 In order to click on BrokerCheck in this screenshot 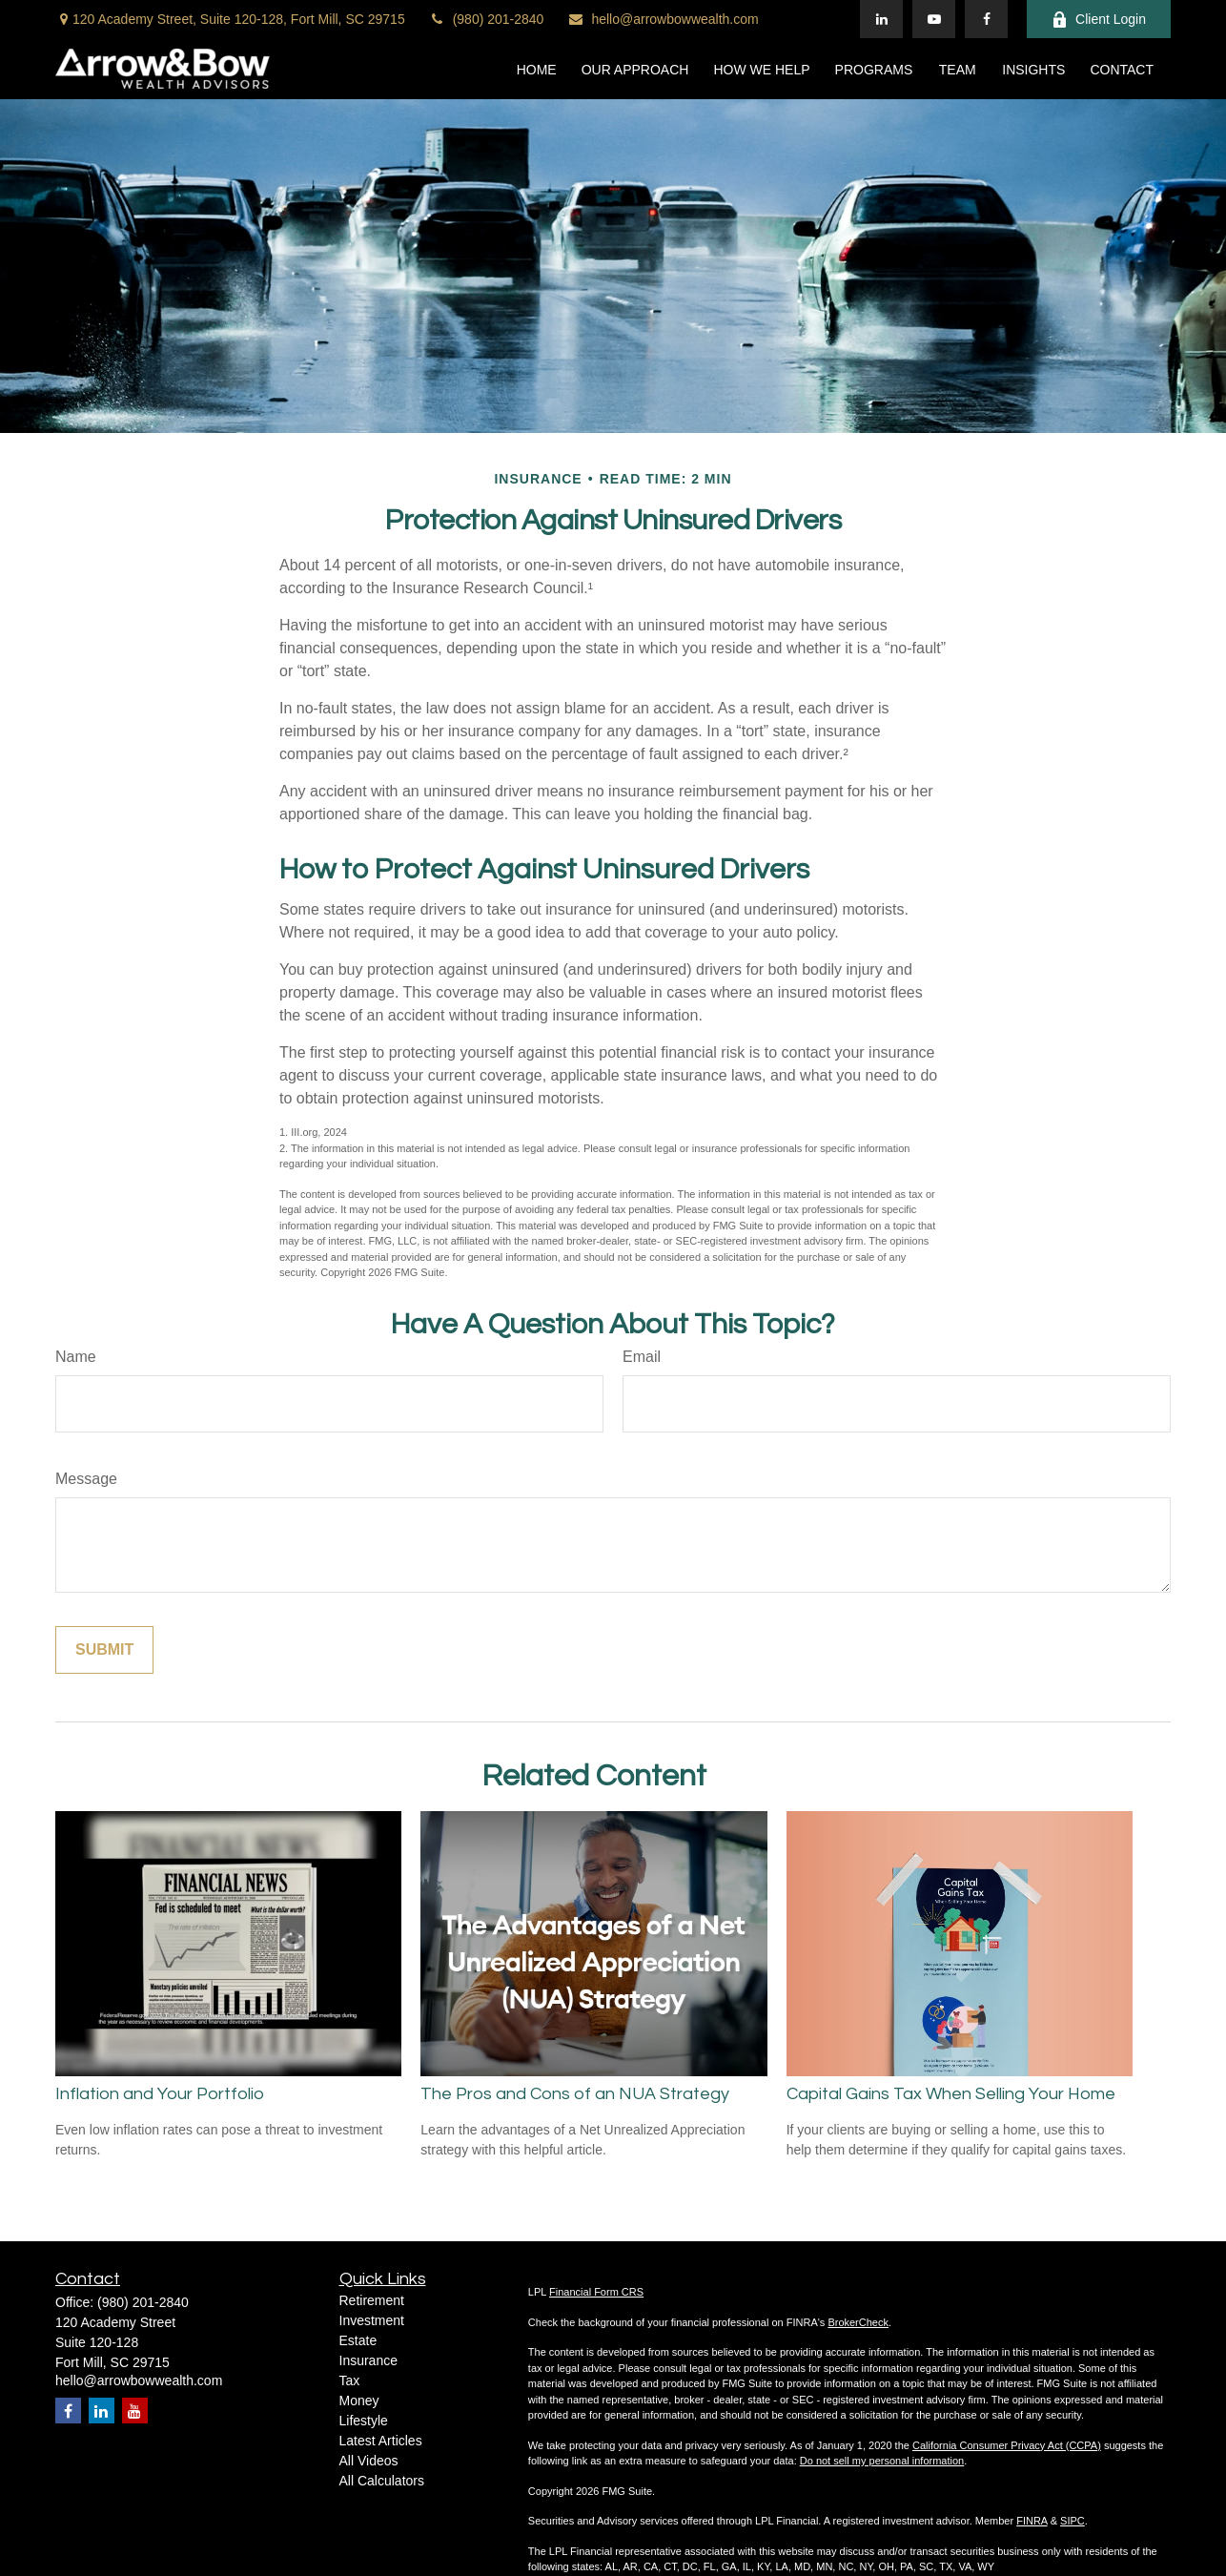, I will do `click(858, 2322)`.